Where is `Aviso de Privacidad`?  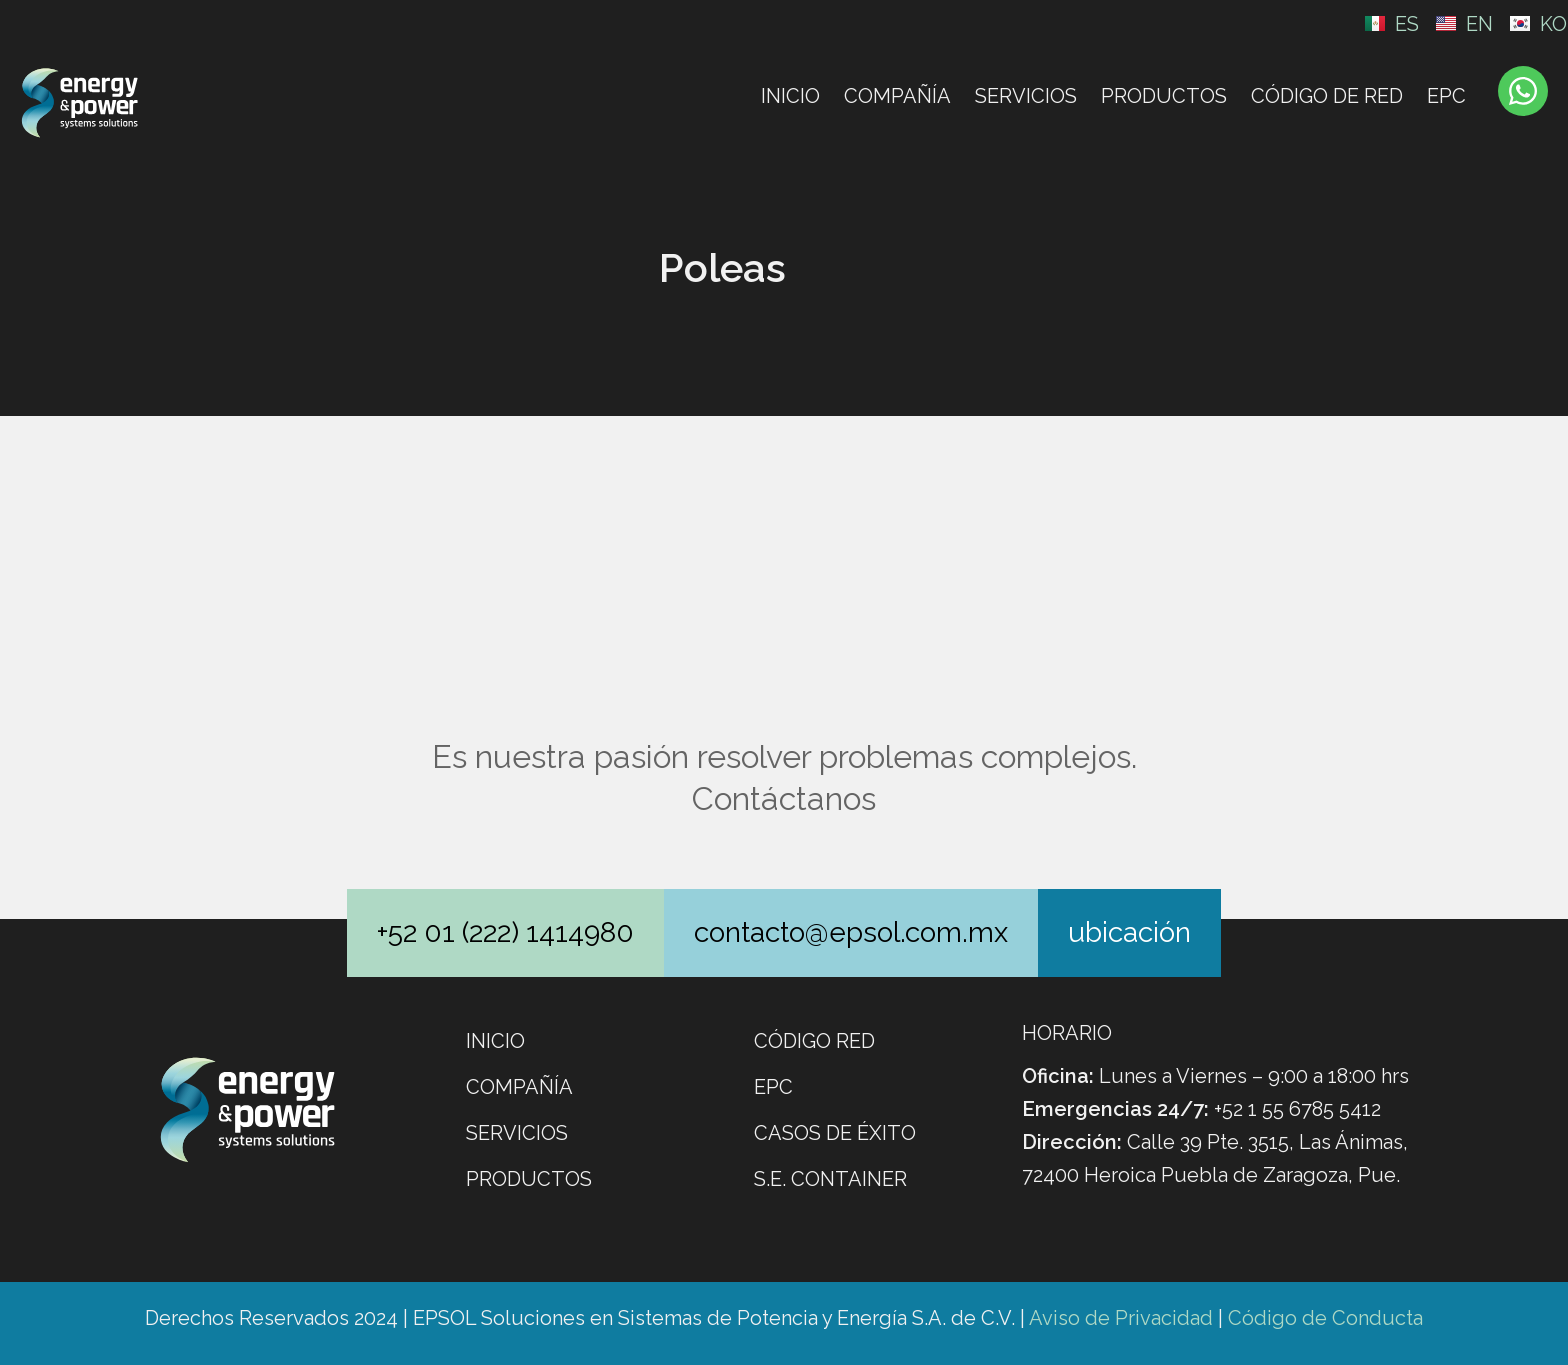
Aviso de Privacidad is located at coordinates (1121, 1318).